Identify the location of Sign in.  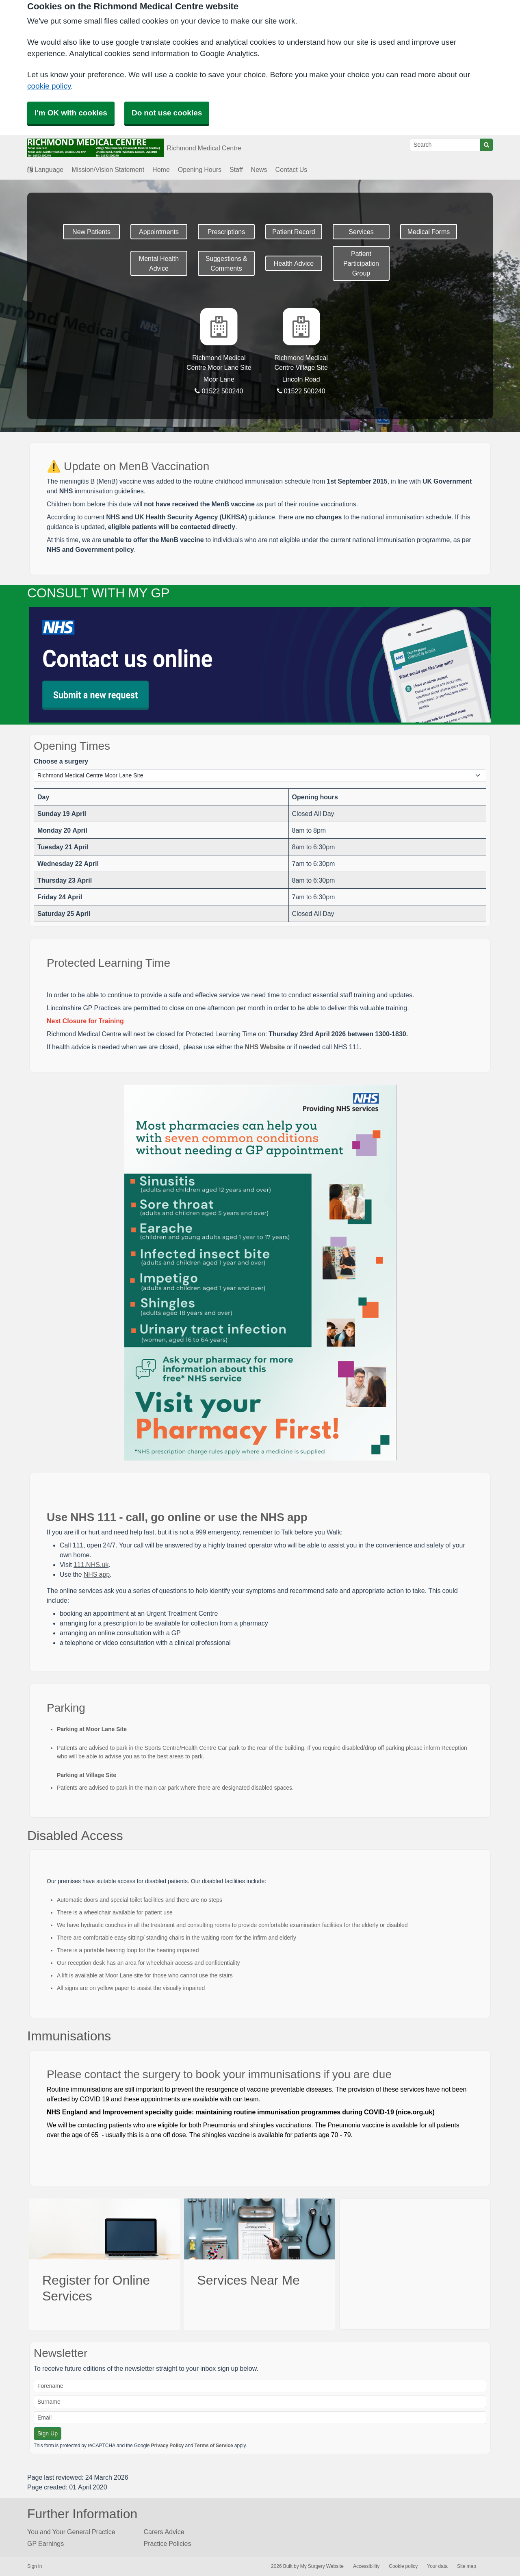
(34, 2566).